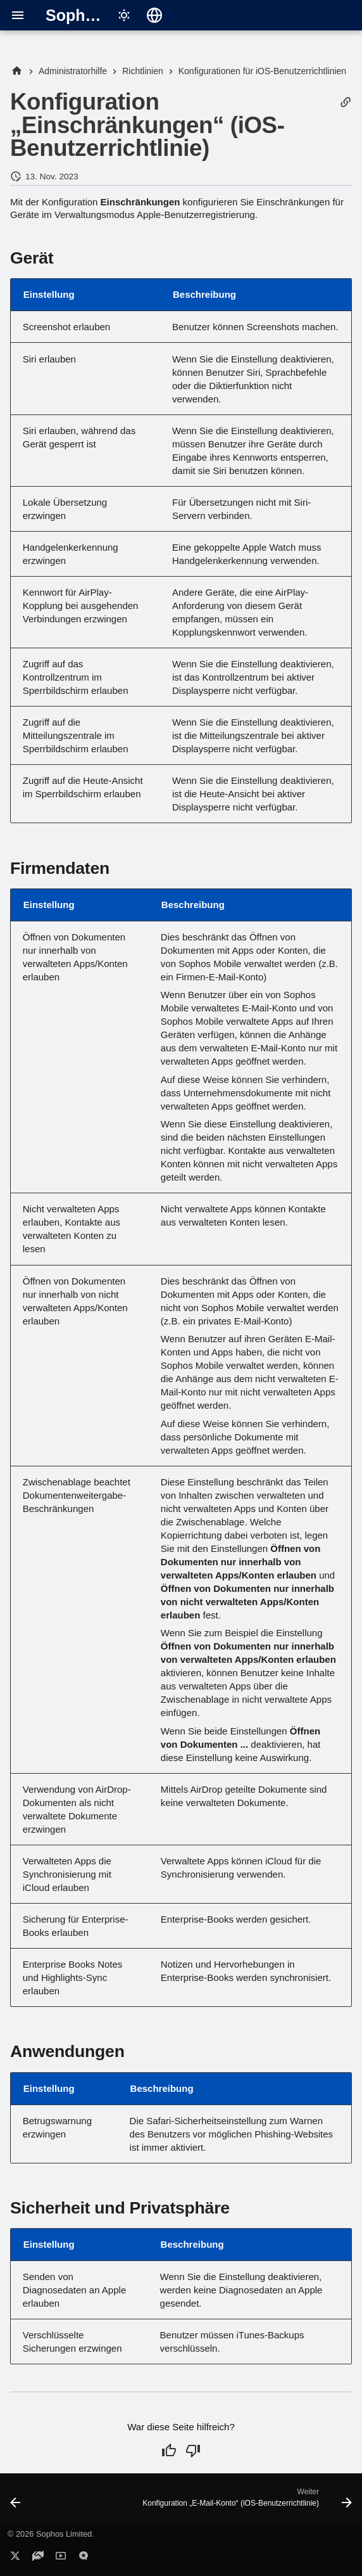 This screenshot has width=362, height=2576. Describe the element at coordinates (154, 15) in the screenshot. I see `[Sprache wechseln]` at that location.